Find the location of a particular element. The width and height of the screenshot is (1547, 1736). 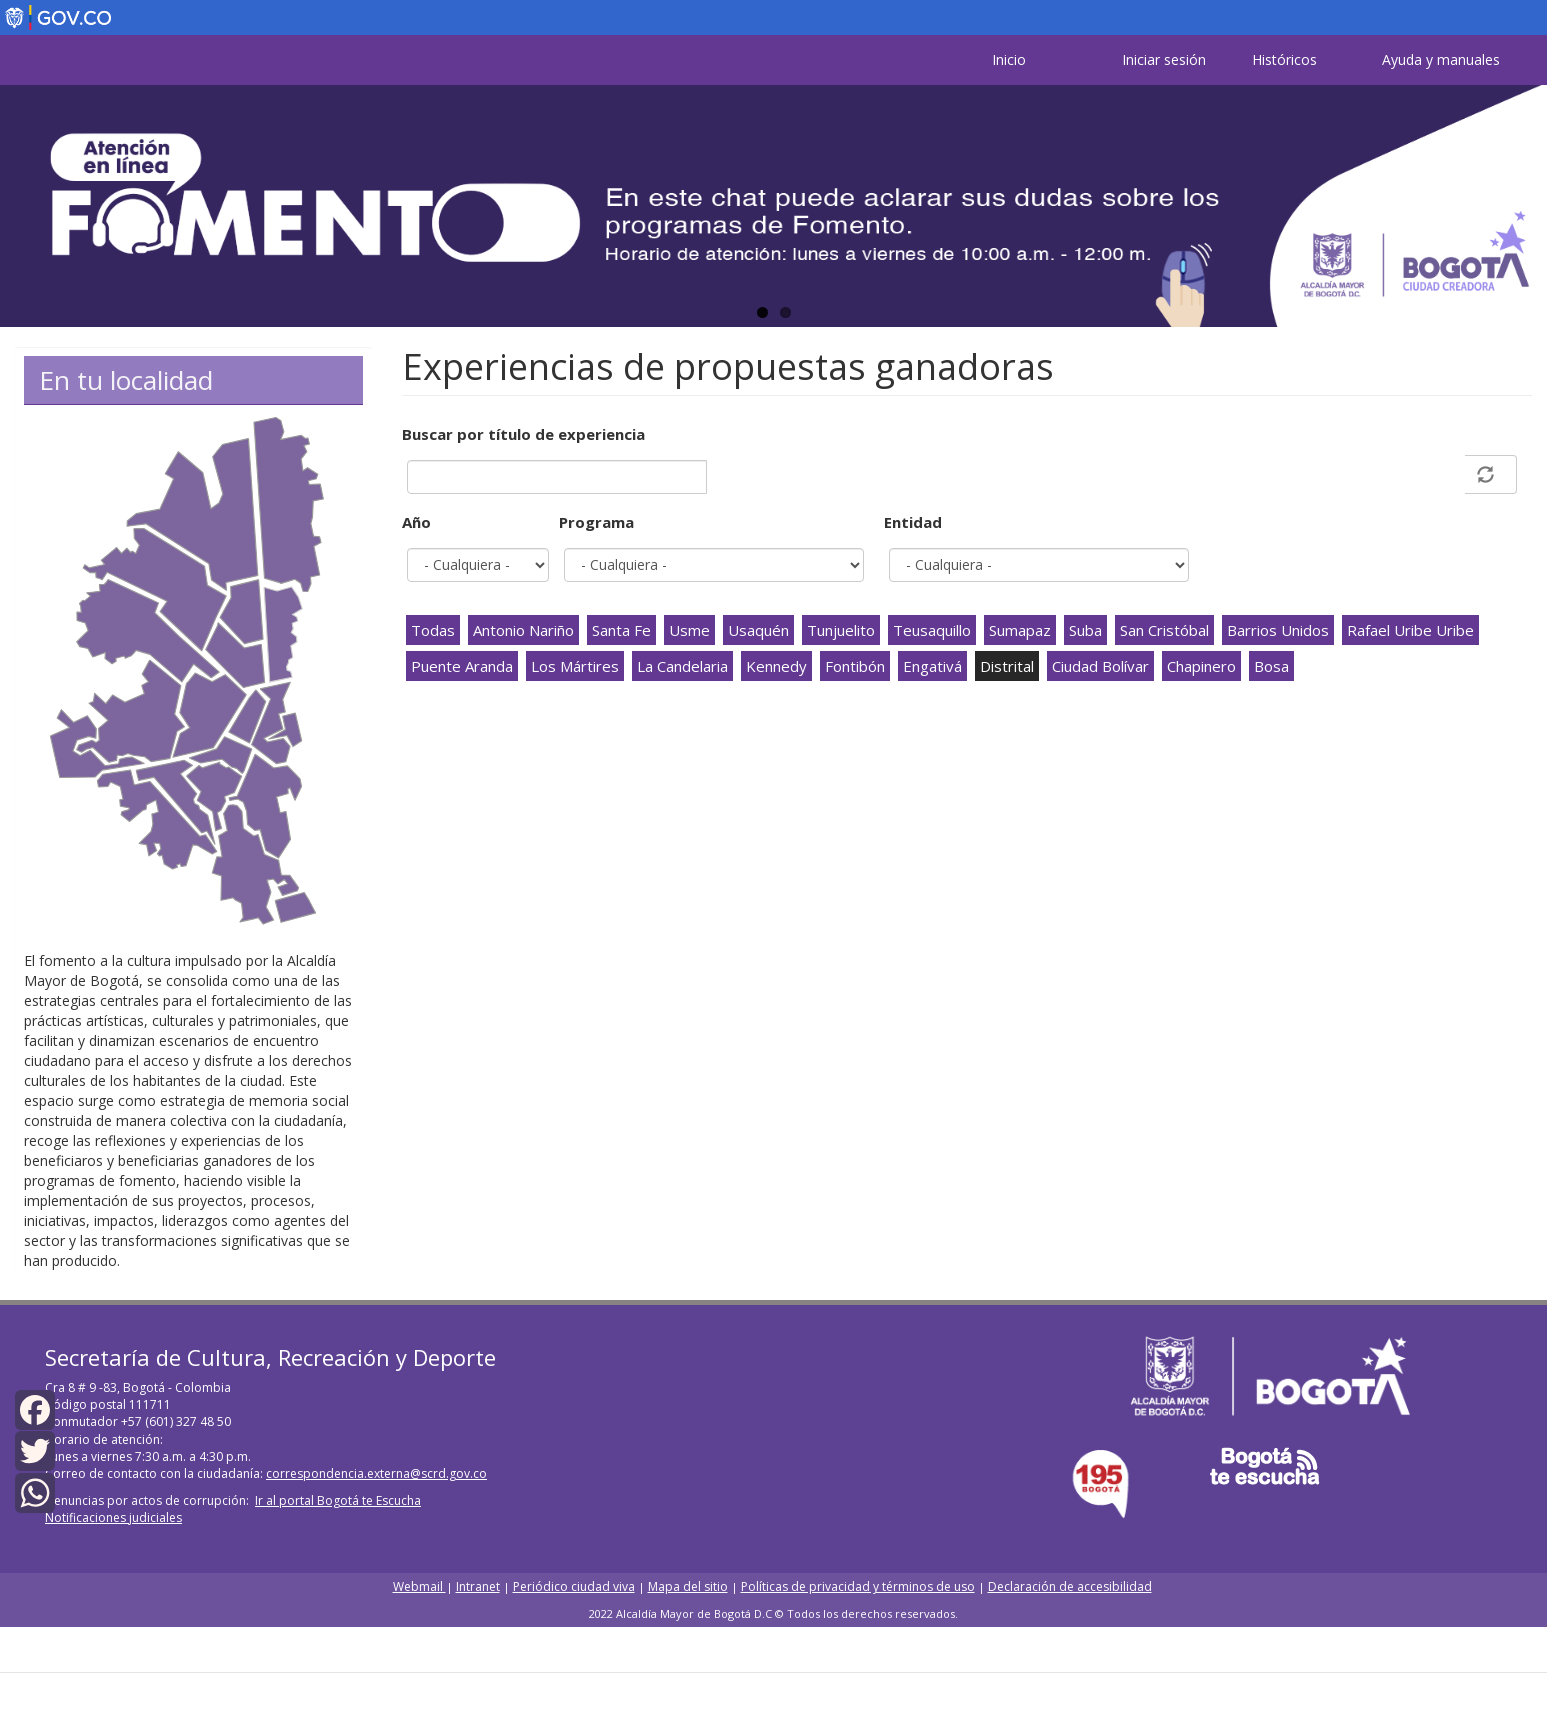

Tunjuelito is located at coordinates (841, 630).